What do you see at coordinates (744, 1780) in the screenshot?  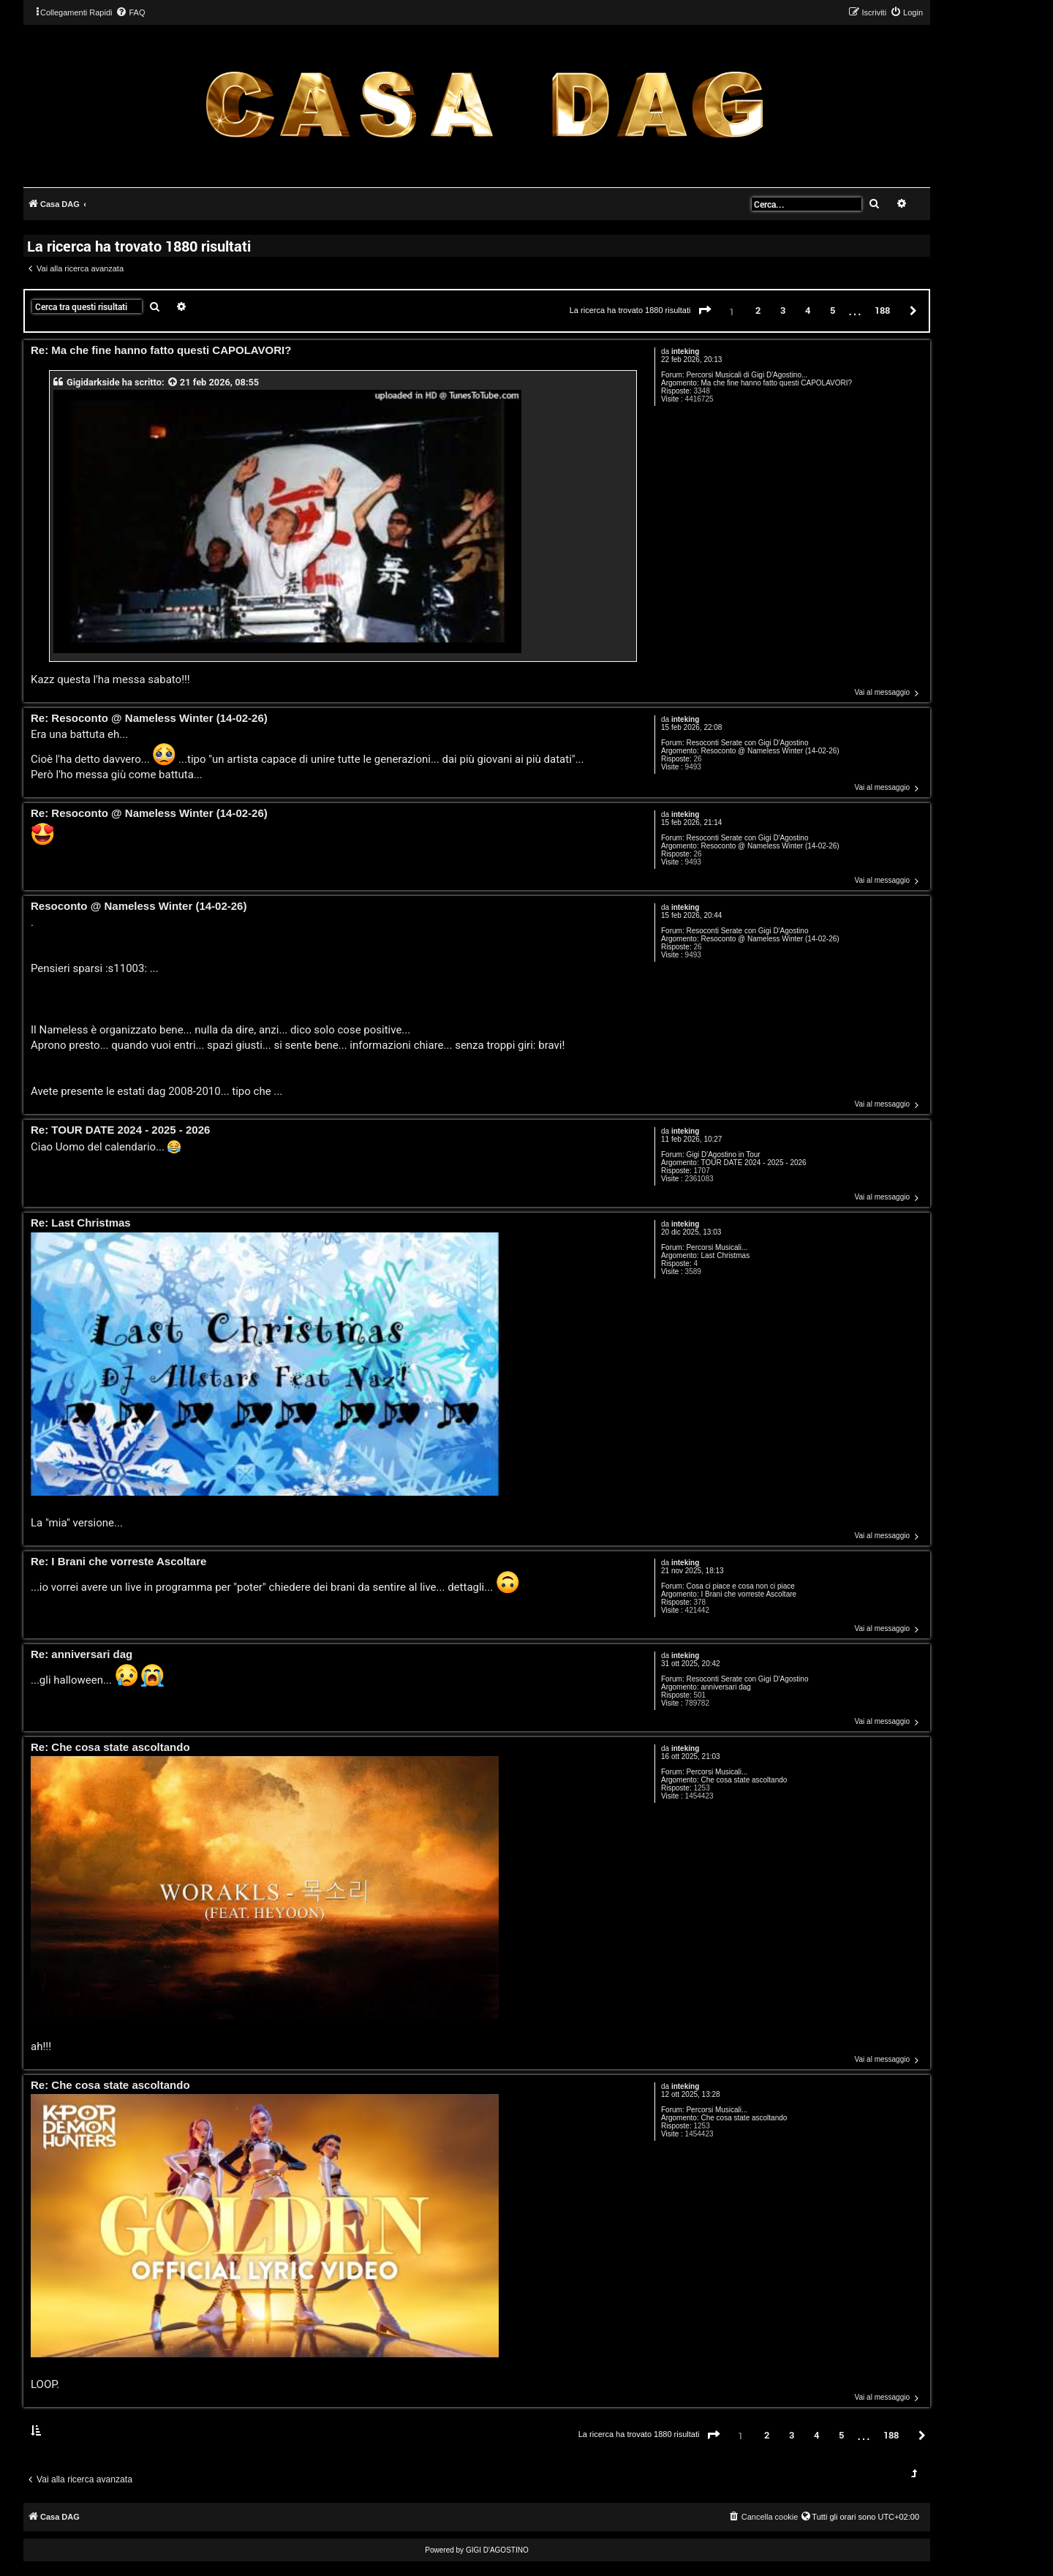 I see `Che cosa state ascoltando` at bounding box center [744, 1780].